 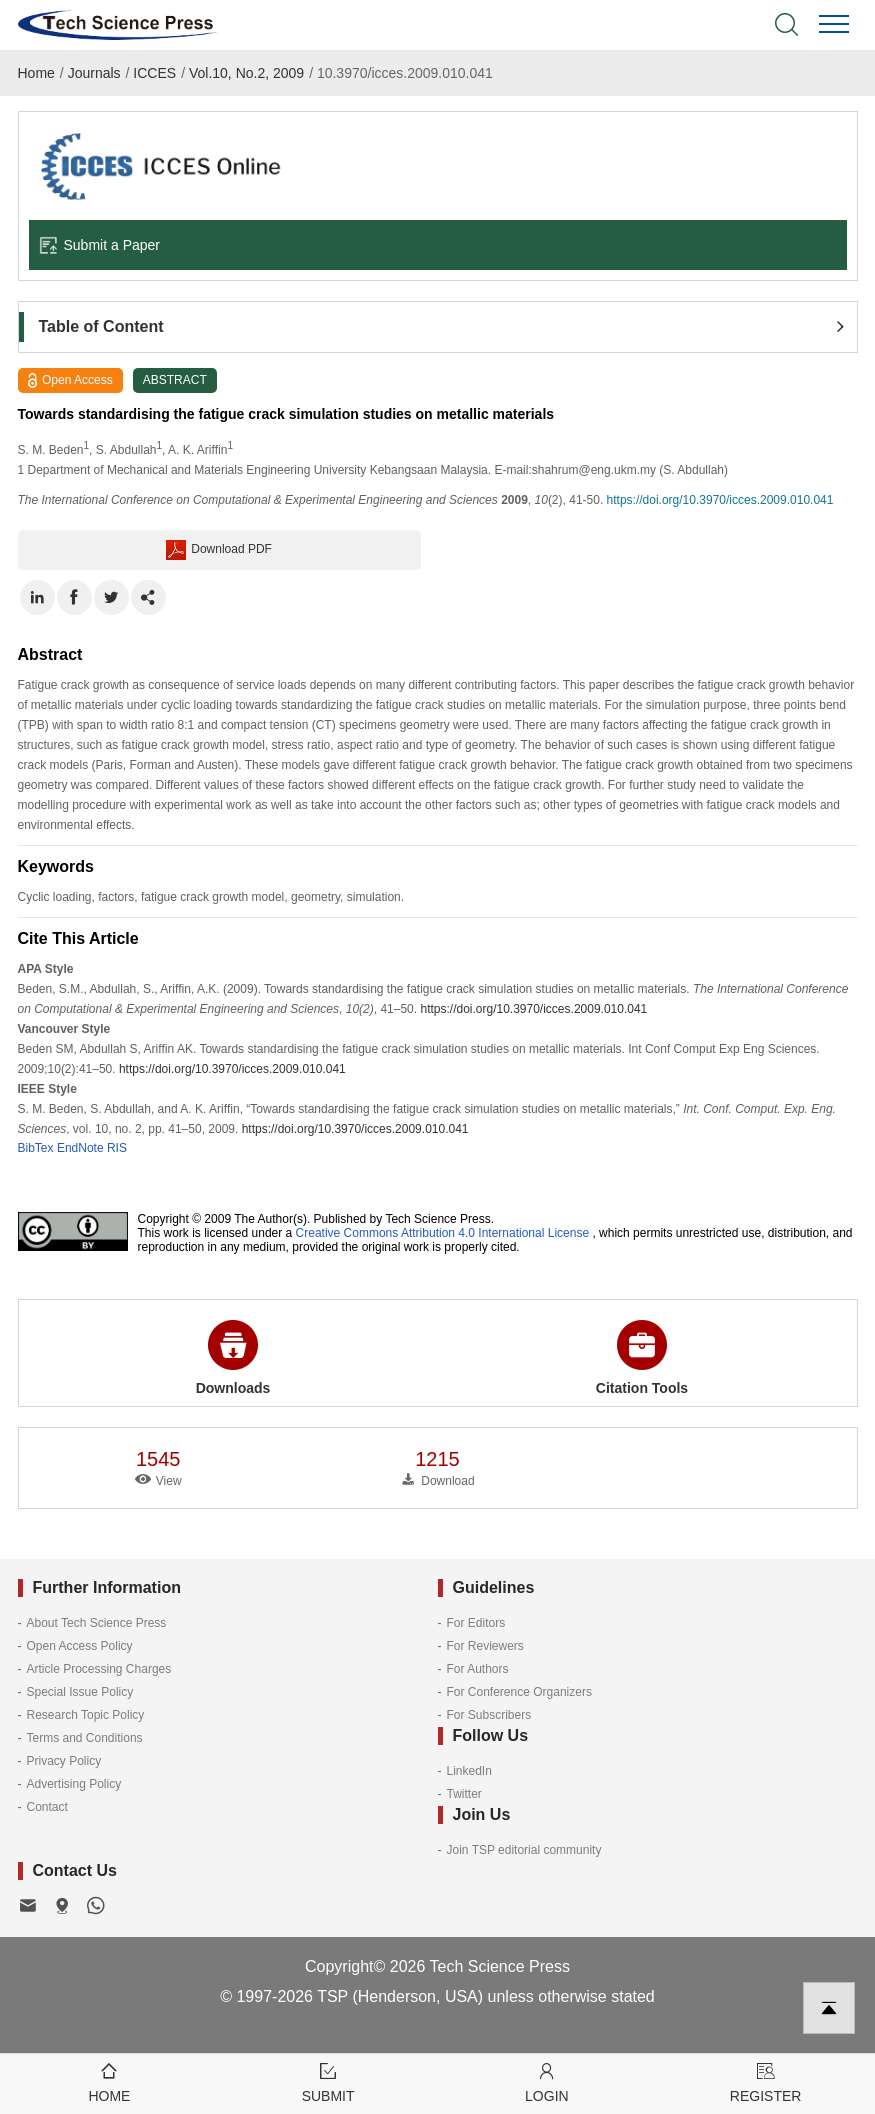 What do you see at coordinates (478, 1669) in the screenshot?
I see `For Authors` at bounding box center [478, 1669].